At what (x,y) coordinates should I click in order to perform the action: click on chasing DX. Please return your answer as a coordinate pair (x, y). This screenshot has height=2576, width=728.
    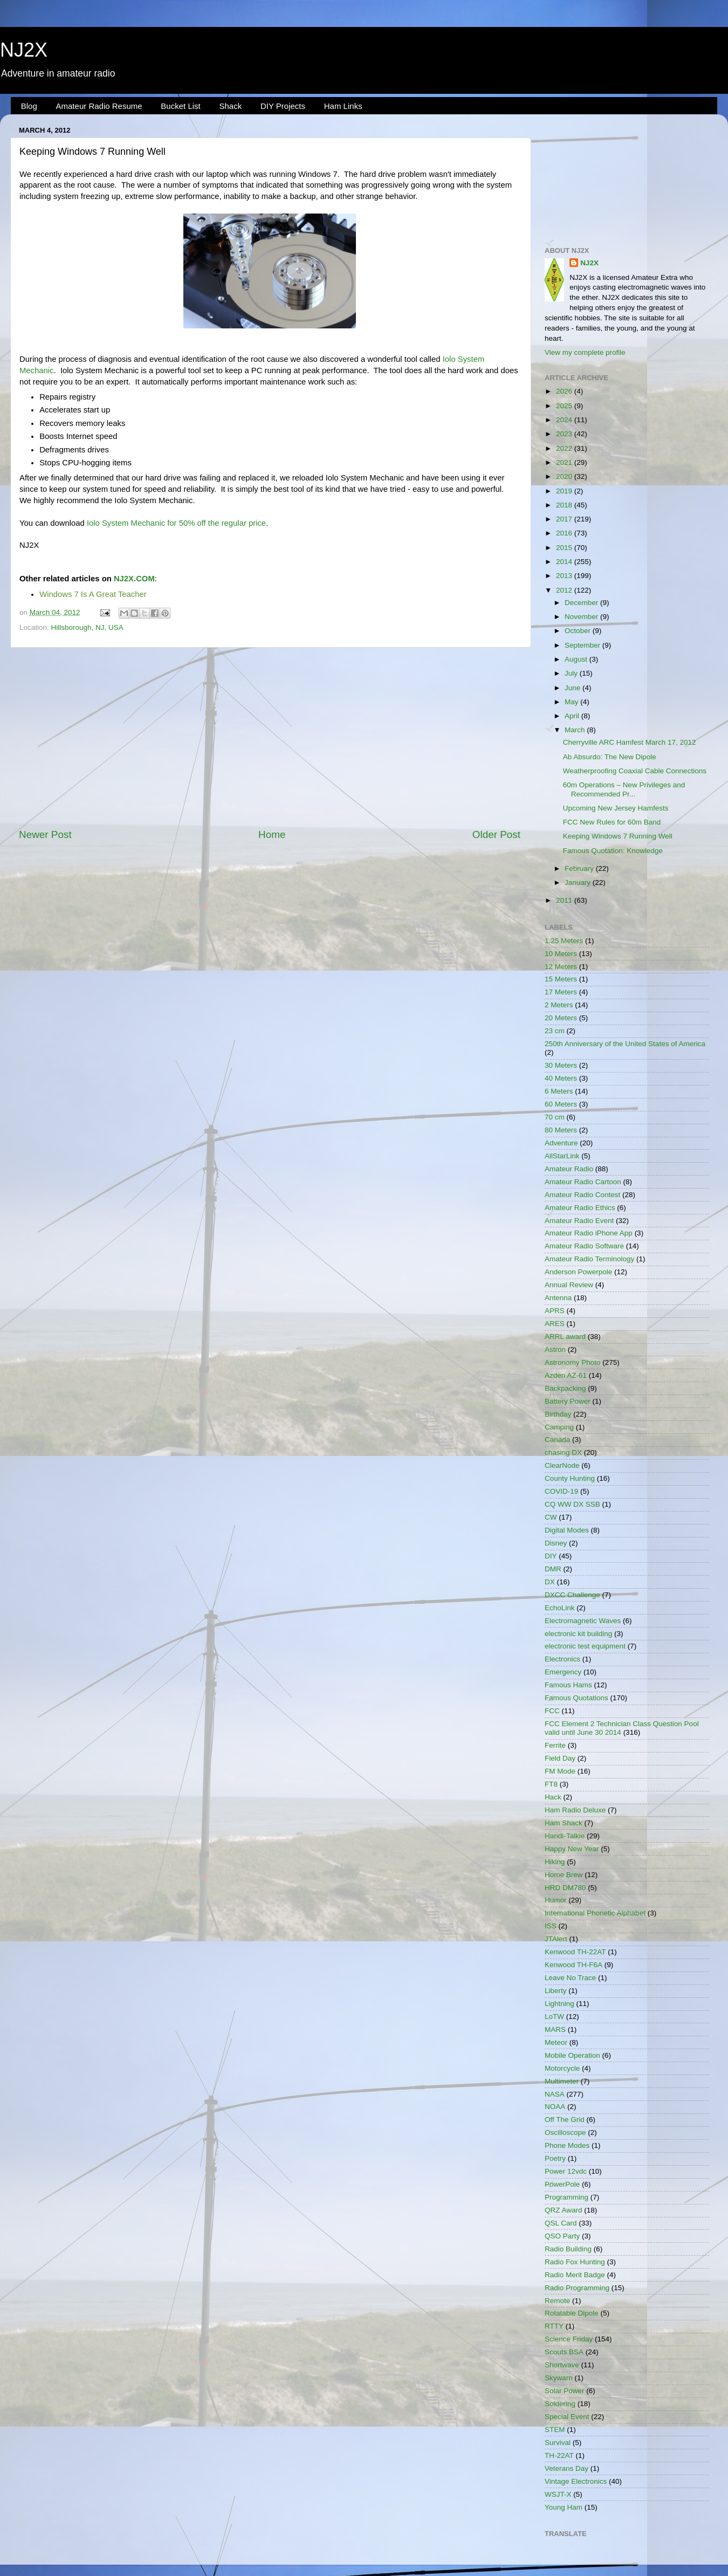
    Looking at the image, I should click on (563, 1452).